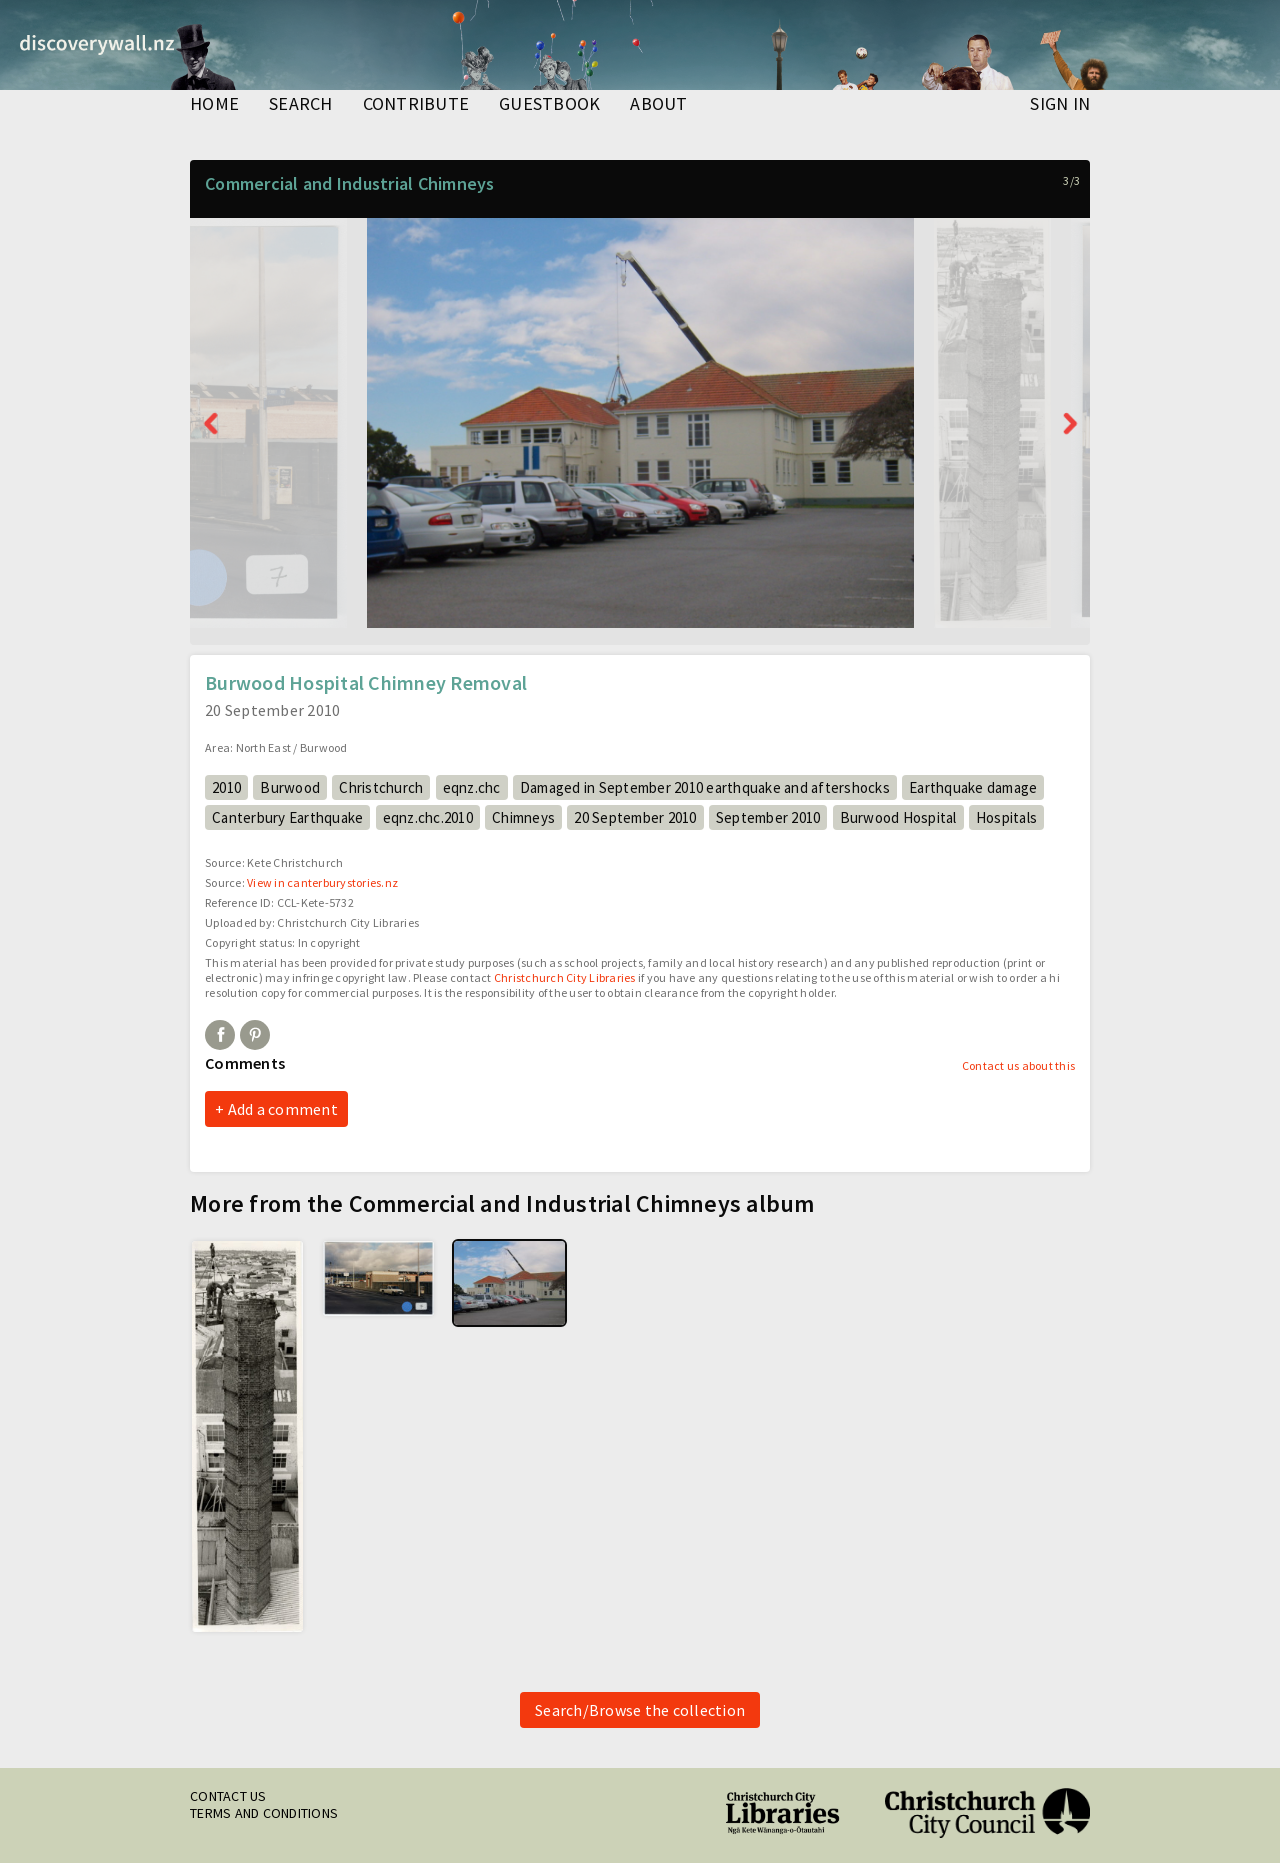 The height and width of the screenshot is (1863, 1280). Describe the element at coordinates (322, 882) in the screenshot. I see `View in canterburystories.nz` at that location.